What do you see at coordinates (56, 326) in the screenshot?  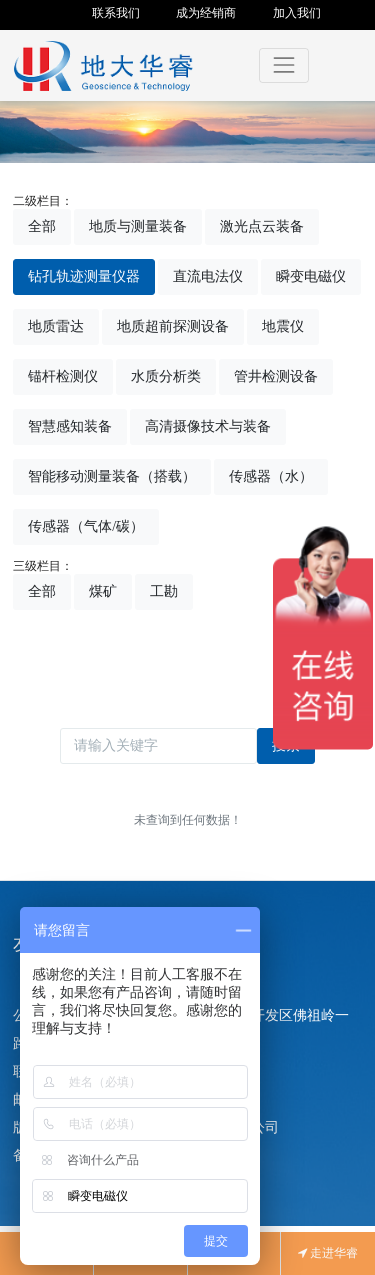 I see `地质雷达` at bounding box center [56, 326].